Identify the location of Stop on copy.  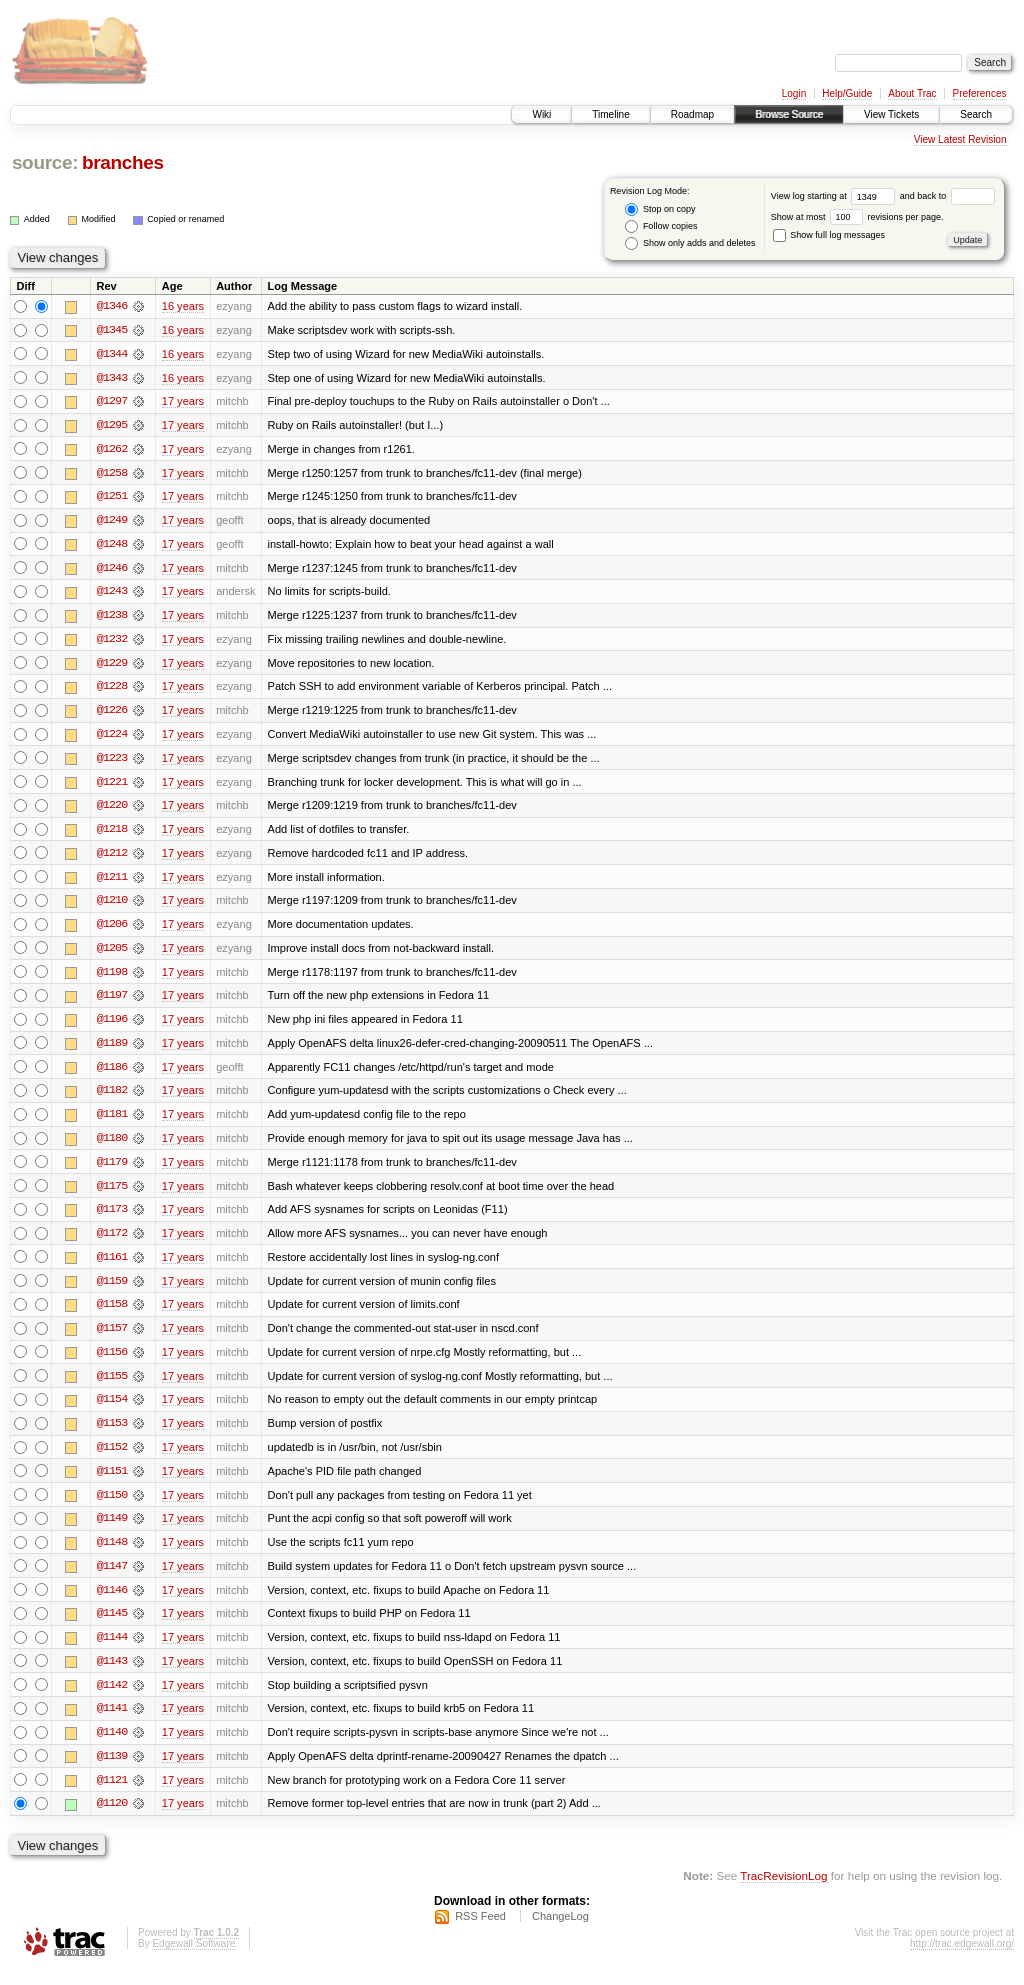
(660, 209).